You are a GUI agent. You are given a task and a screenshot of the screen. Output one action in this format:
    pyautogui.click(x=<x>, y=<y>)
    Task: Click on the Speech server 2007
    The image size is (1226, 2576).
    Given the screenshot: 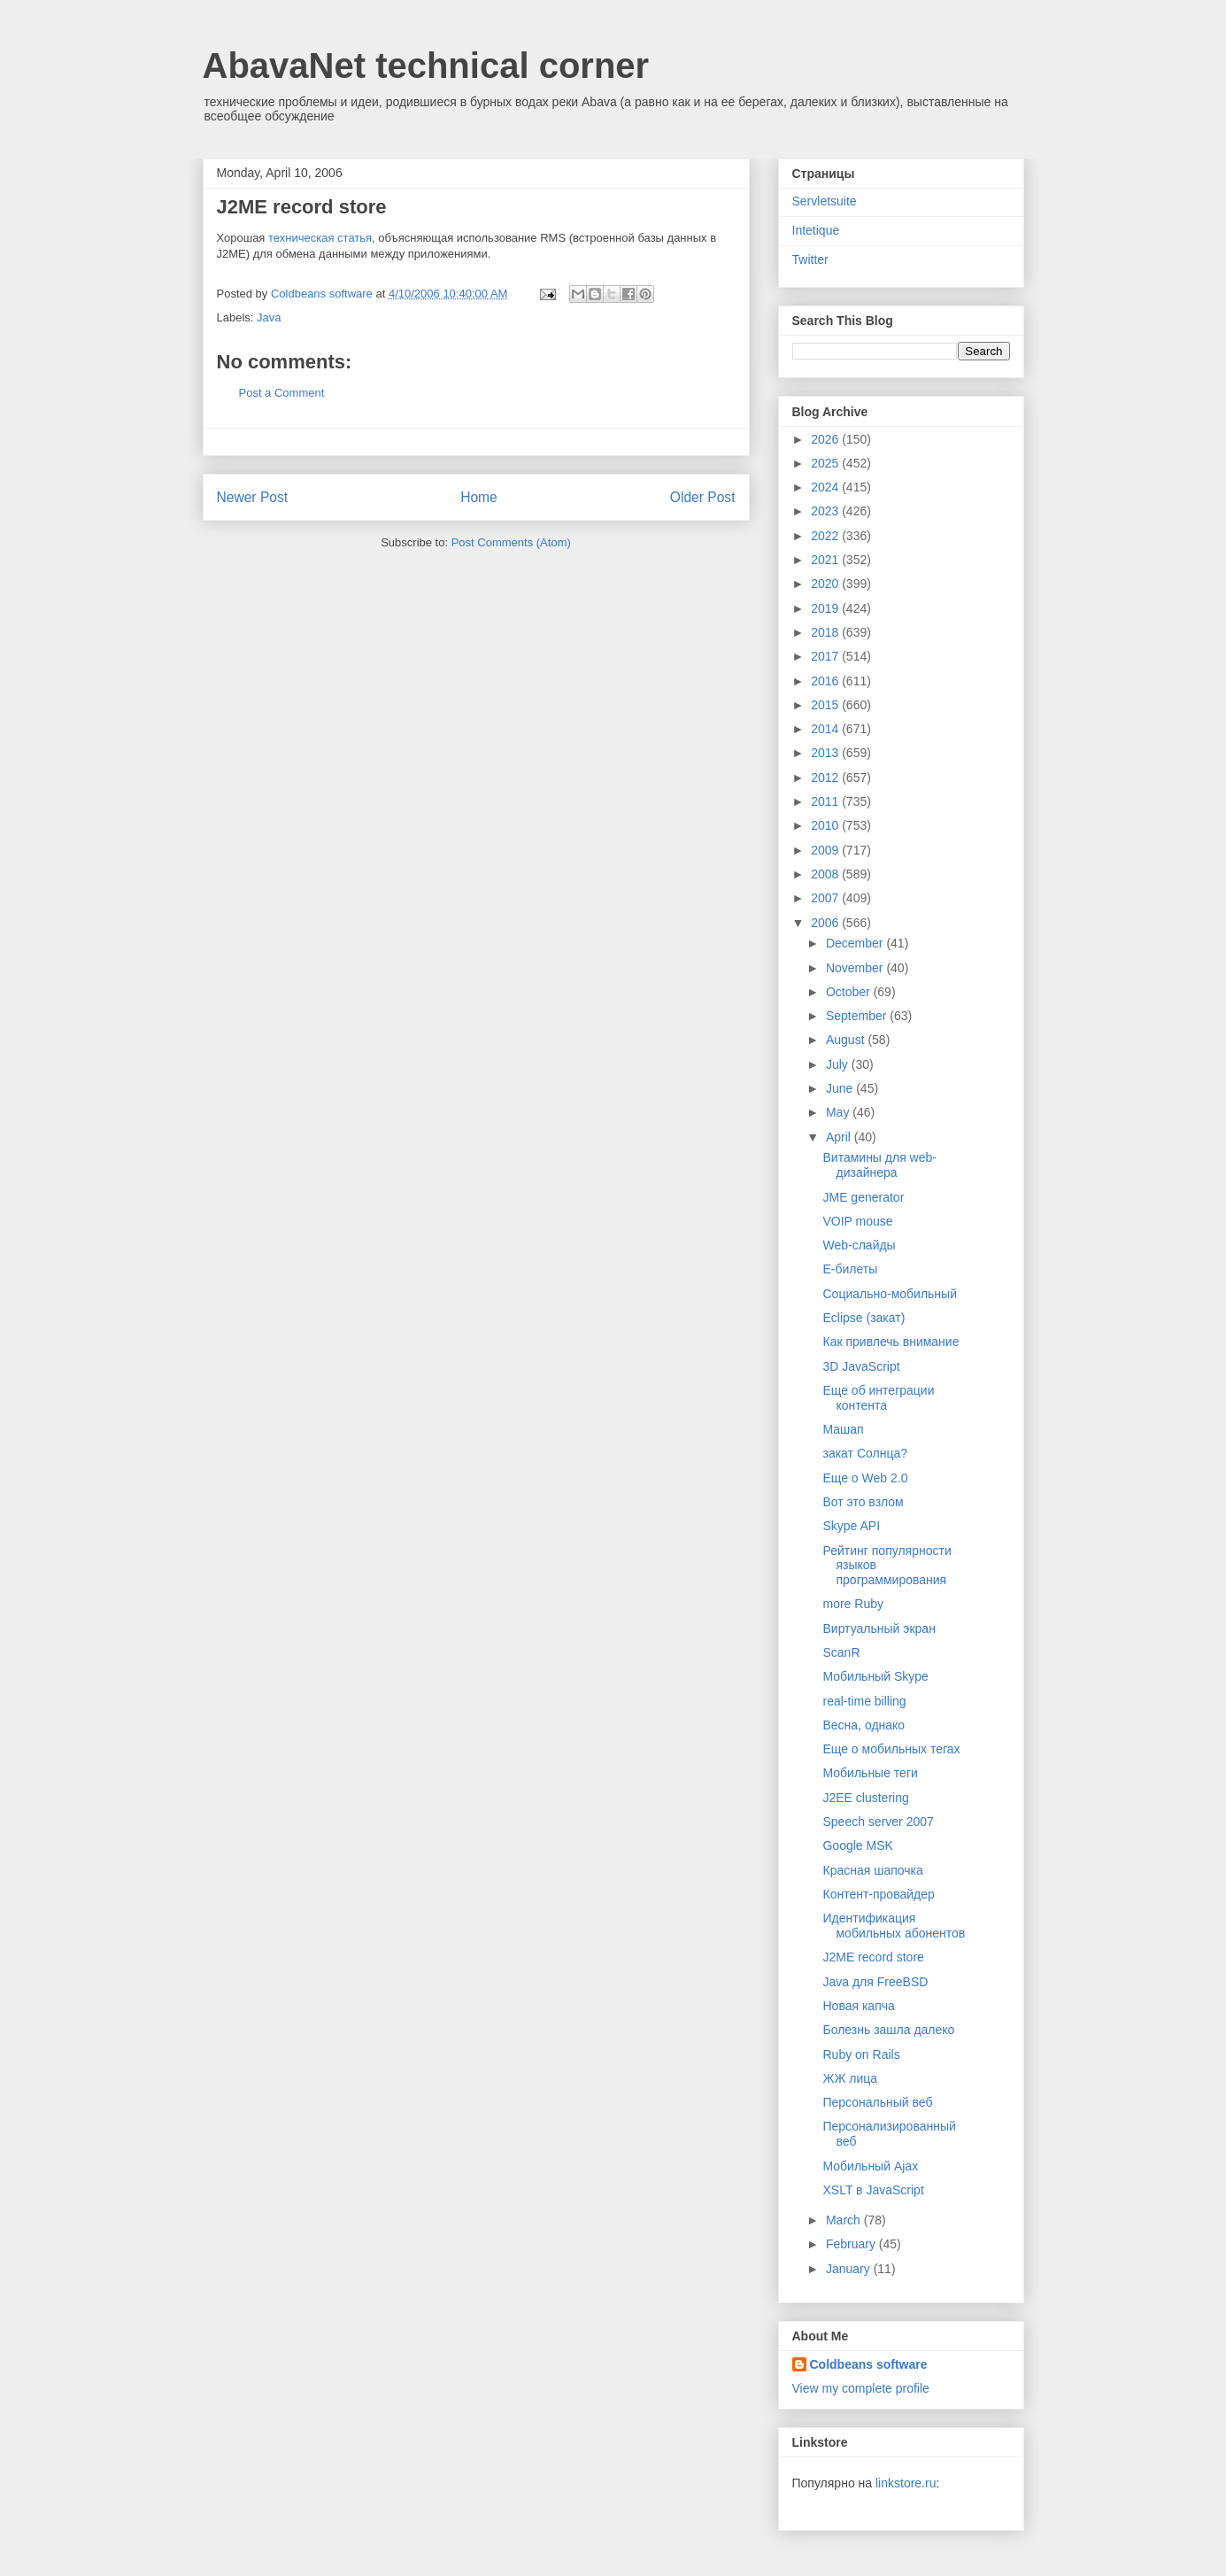 What is the action you would take?
    pyautogui.click(x=877, y=1821)
    